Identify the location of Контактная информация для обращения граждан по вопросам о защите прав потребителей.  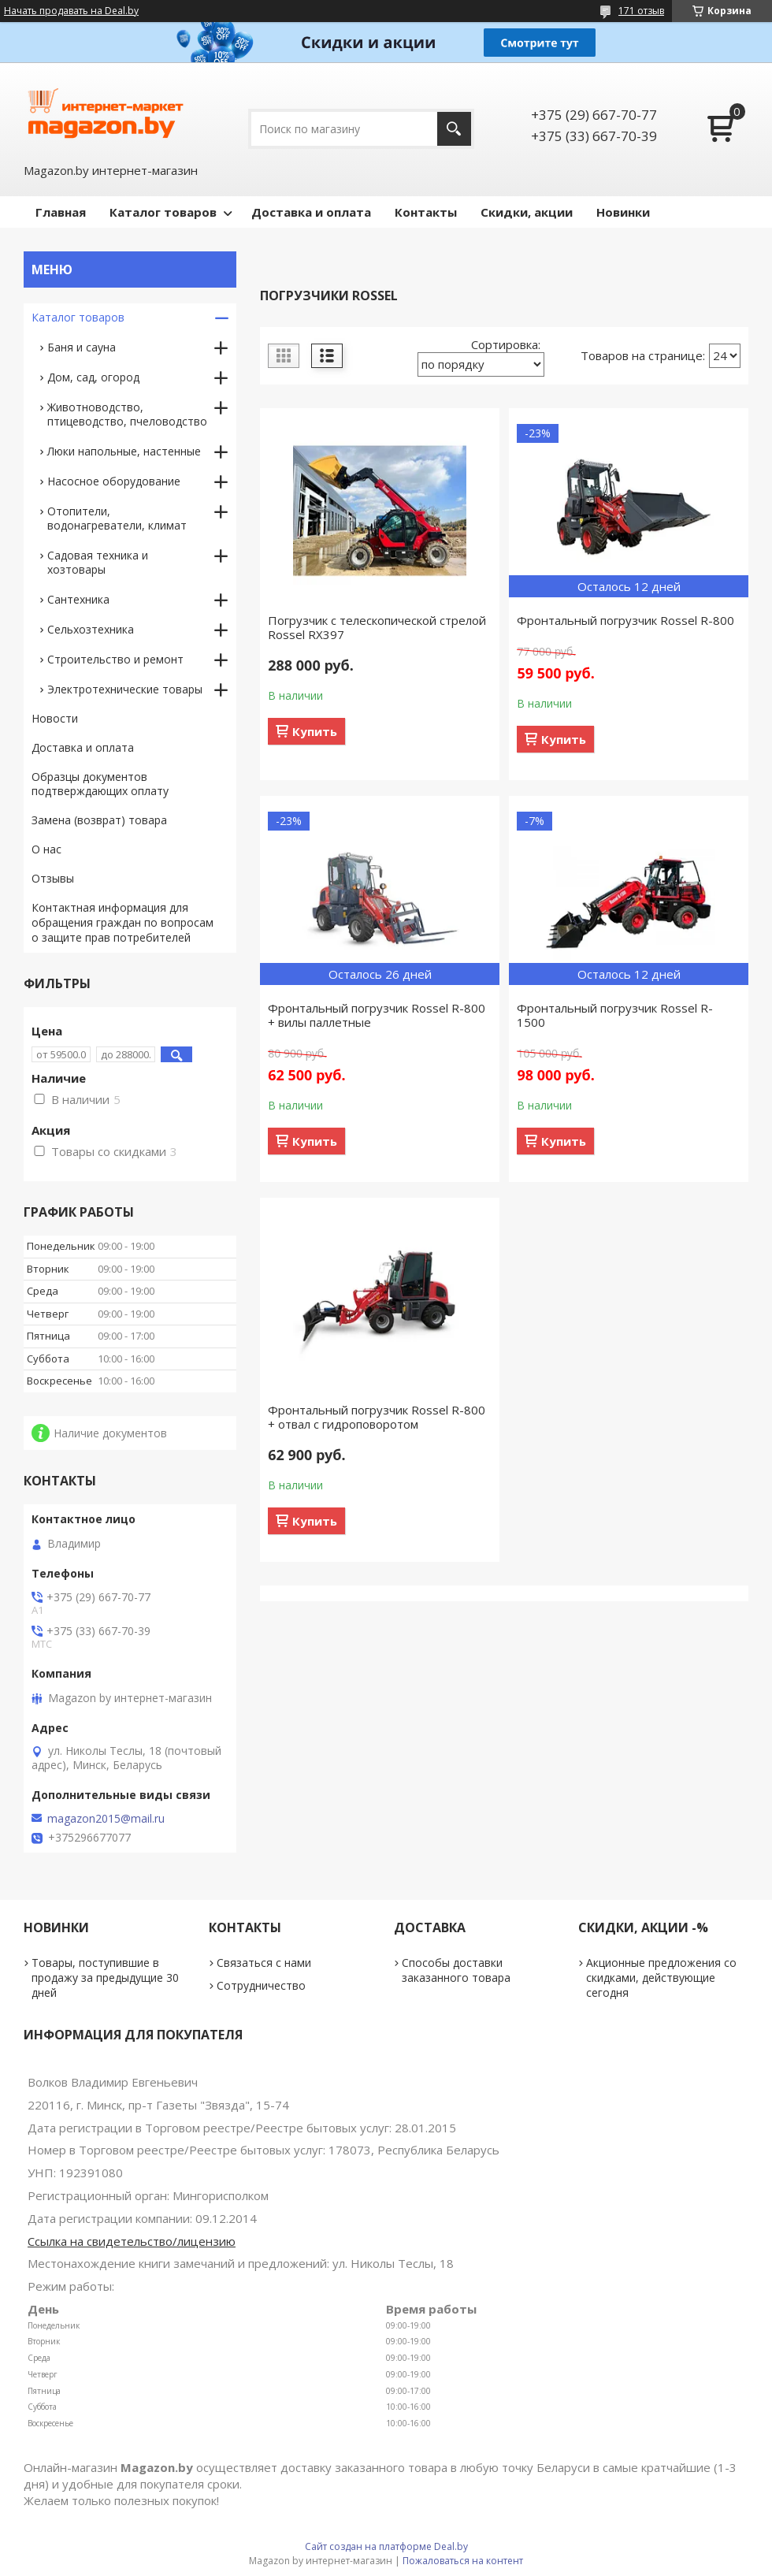
(122, 922).